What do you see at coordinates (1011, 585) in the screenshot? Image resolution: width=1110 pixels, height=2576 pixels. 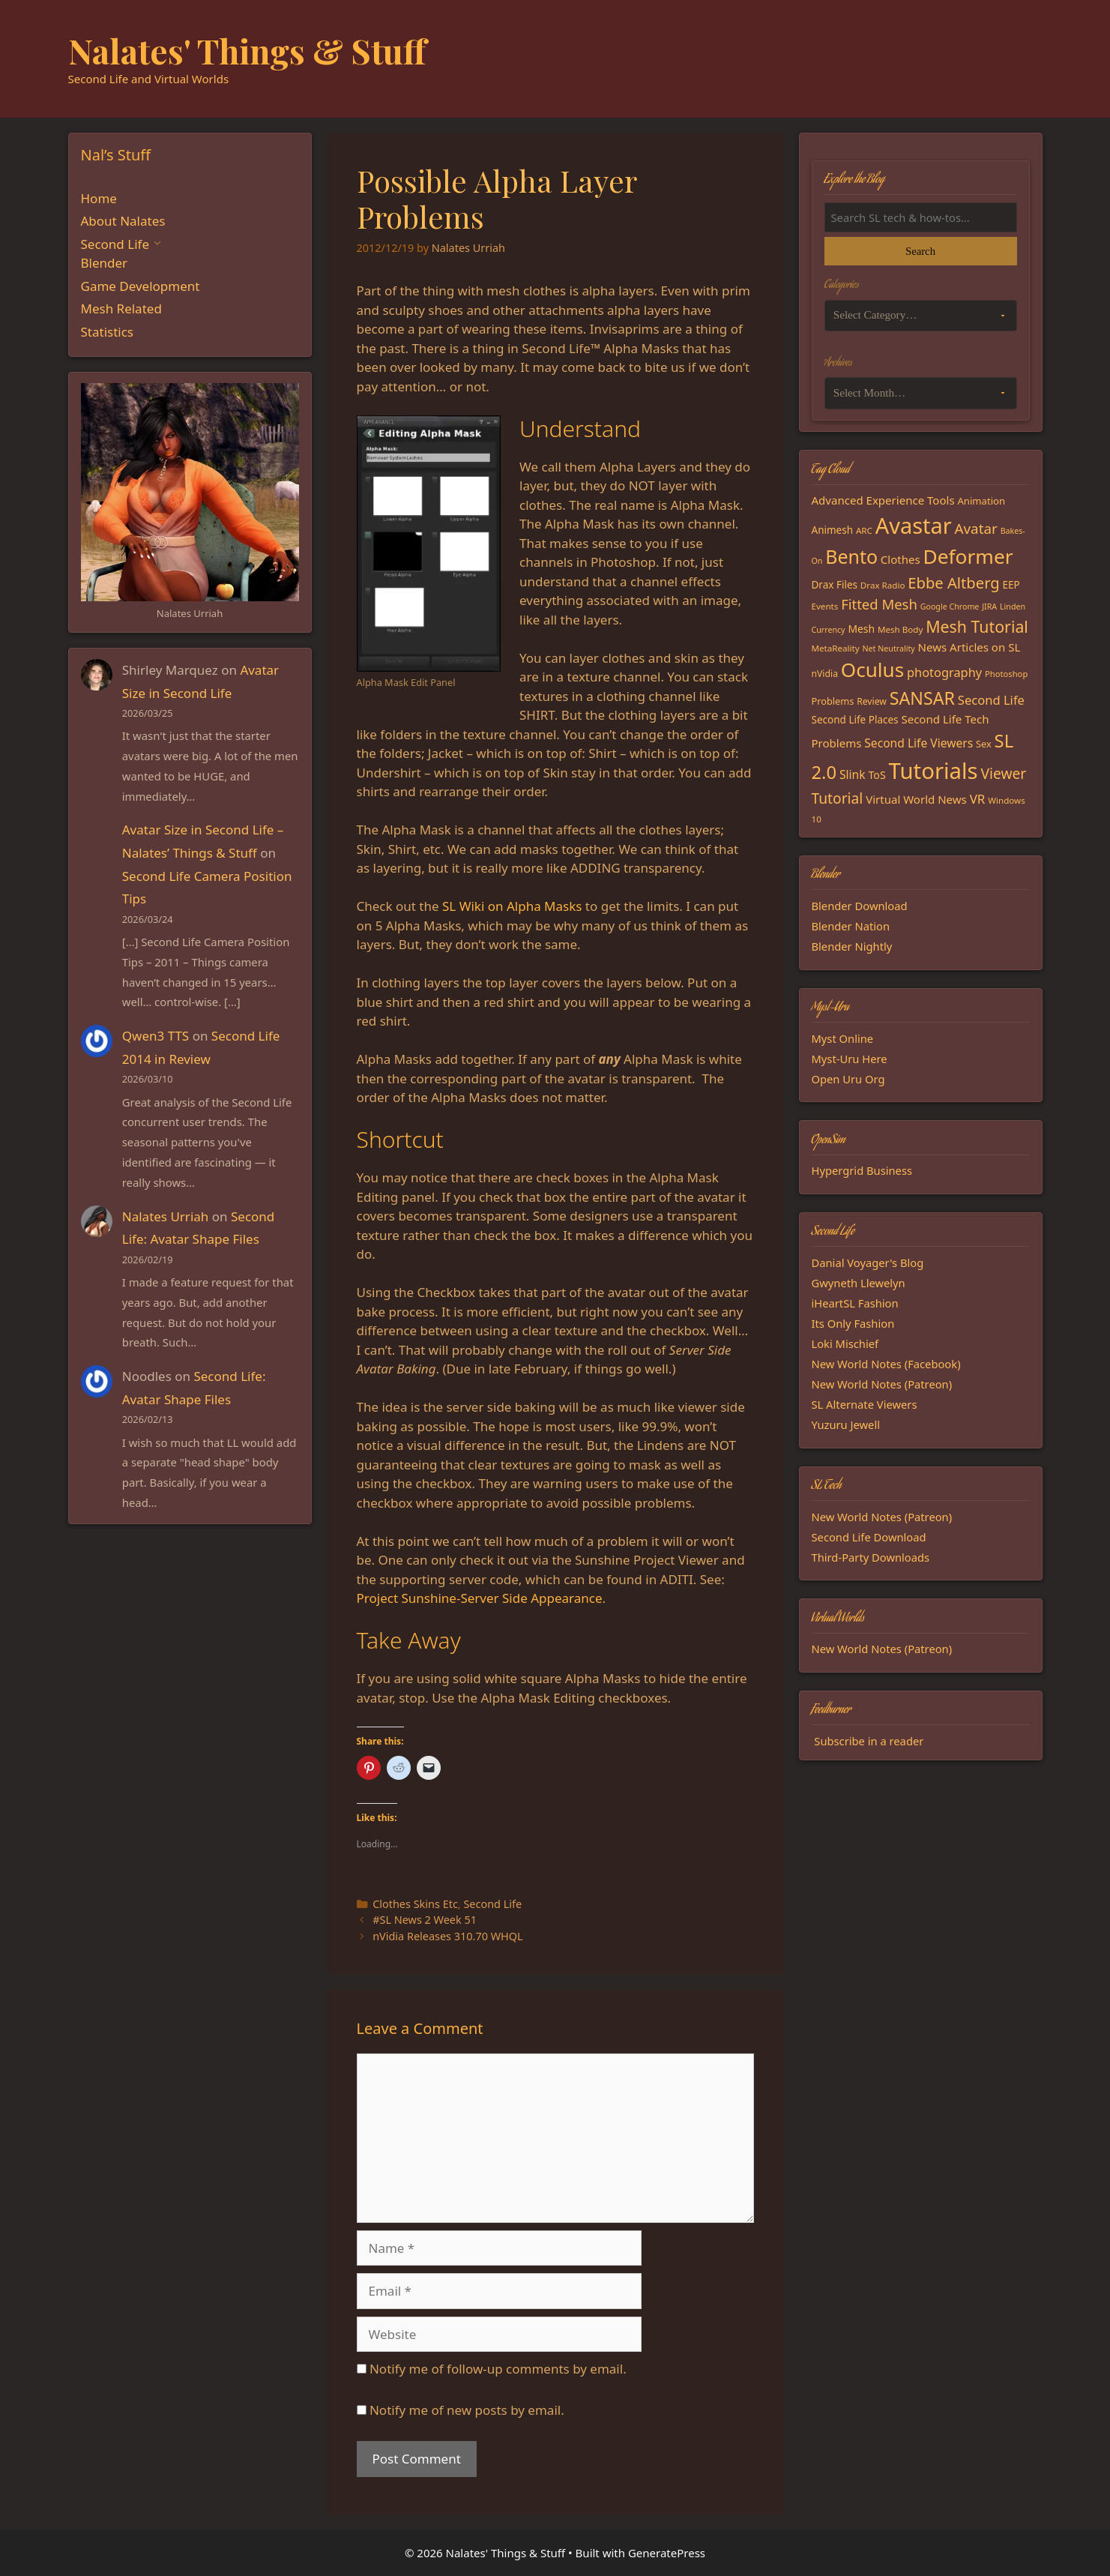 I see `EEP [EEP (19 items)]` at bounding box center [1011, 585].